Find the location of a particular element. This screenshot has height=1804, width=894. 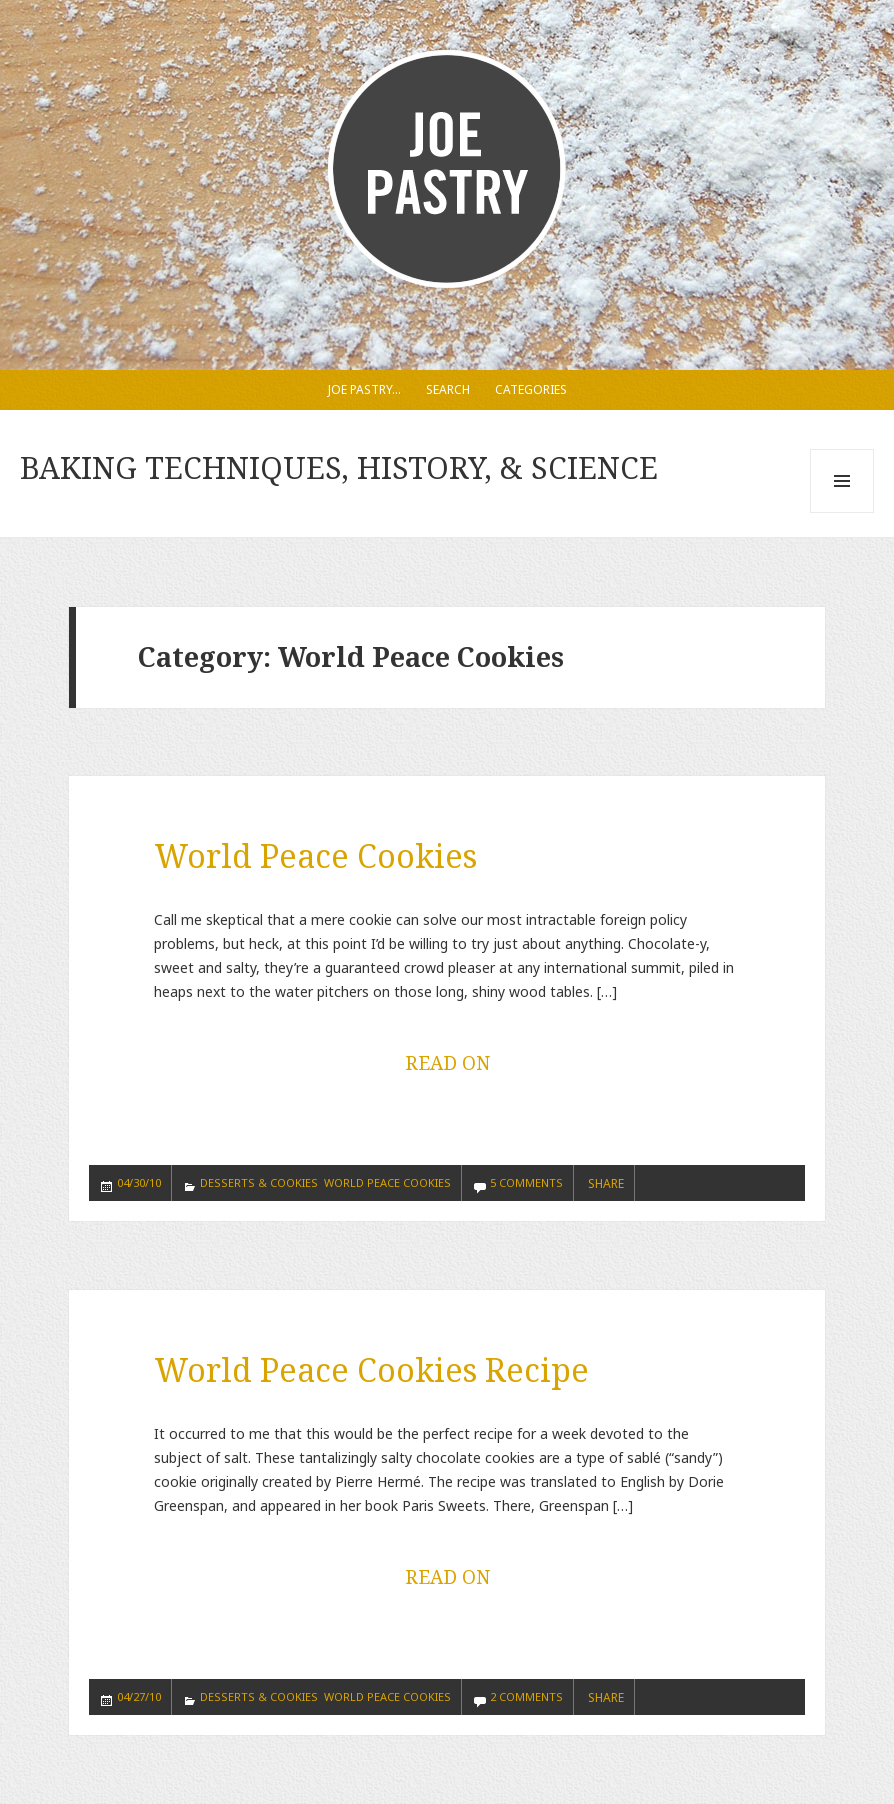

Search is located at coordinates (448, 389).